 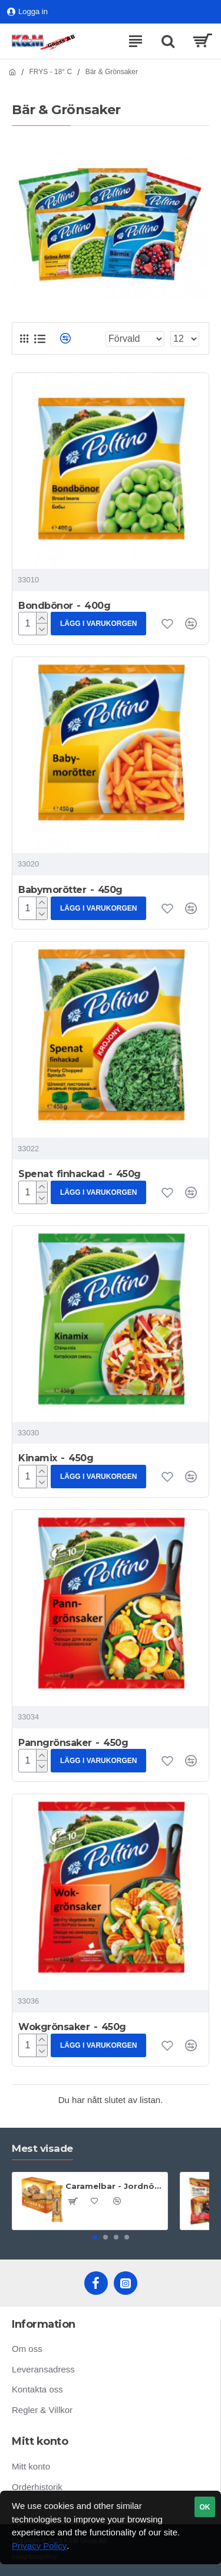 What do you see at coordinates (42, 2148) in the screenshot?
I see `Mest visade` at bounding box center [42, 2148].